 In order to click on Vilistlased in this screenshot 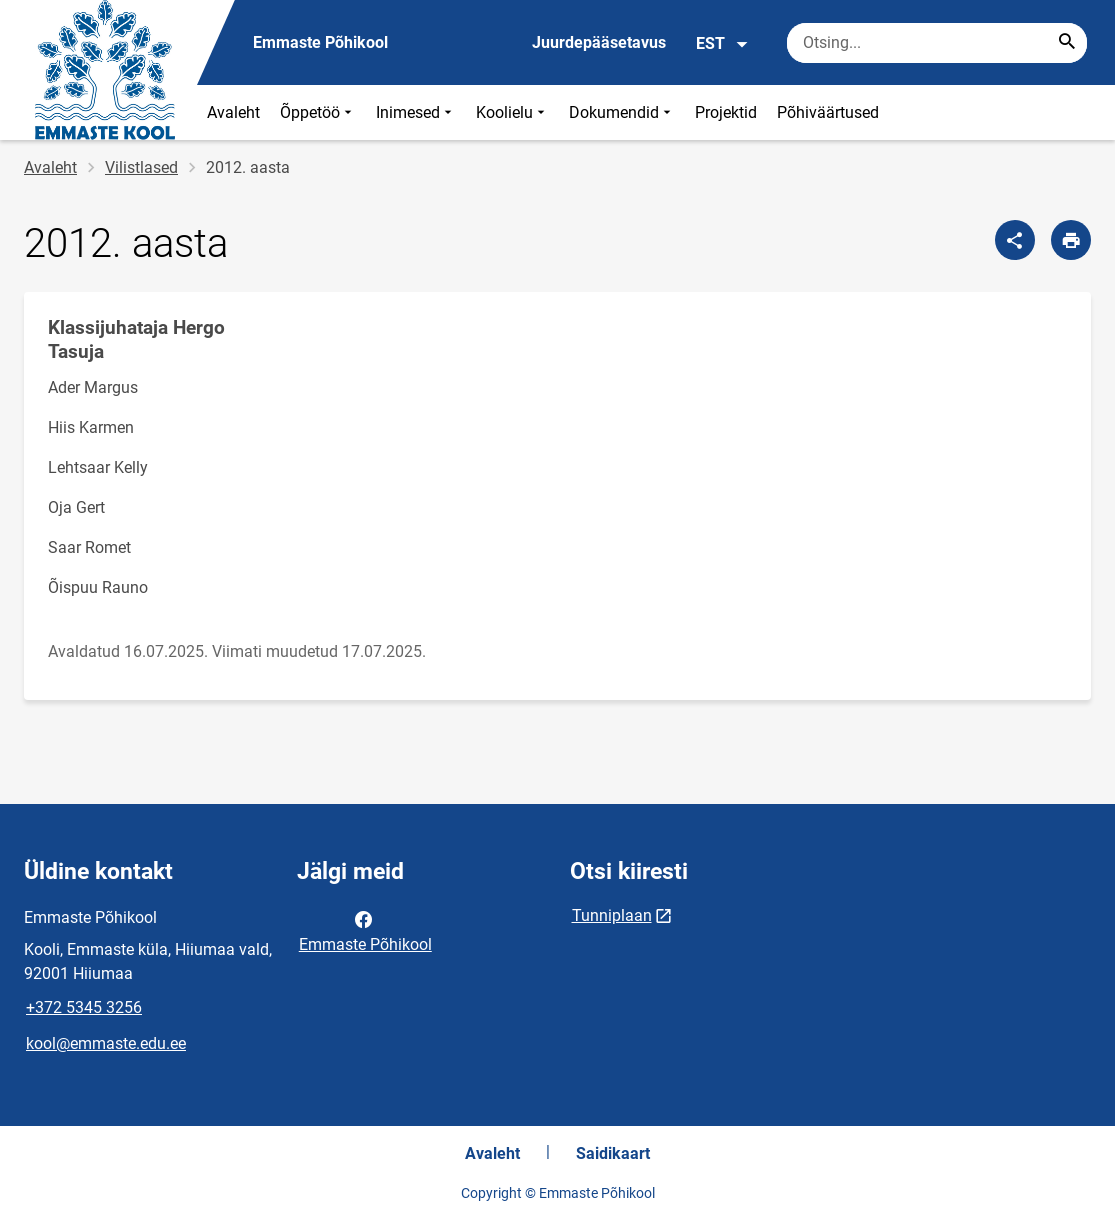, I will do `click(141, 167)`.